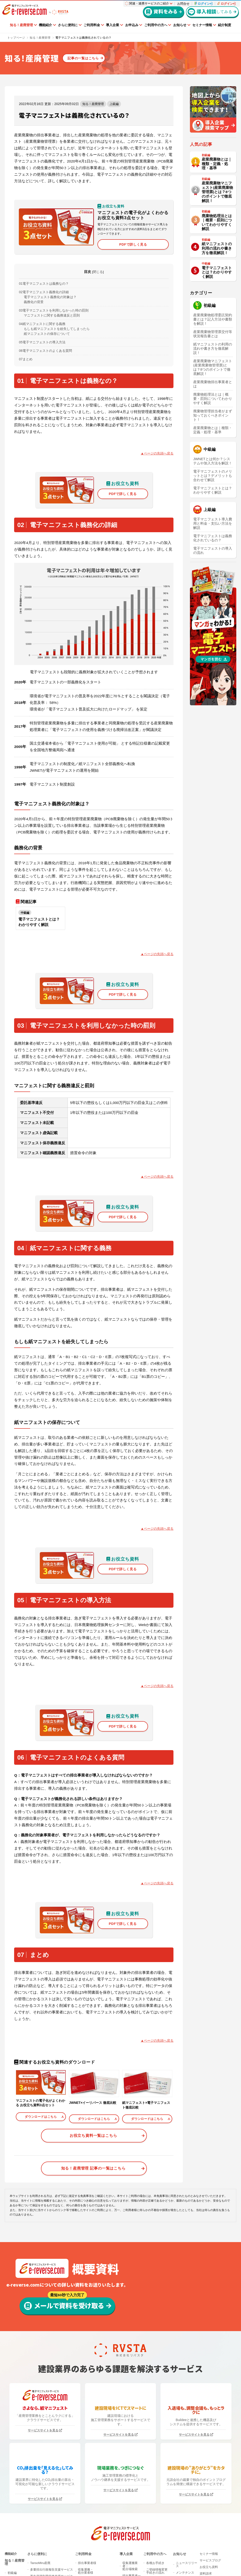  Describe the element at coordinates (212, 334) in the screenshot. I see `産業廃棄物管理票交付等状況報告書とは` at that location.